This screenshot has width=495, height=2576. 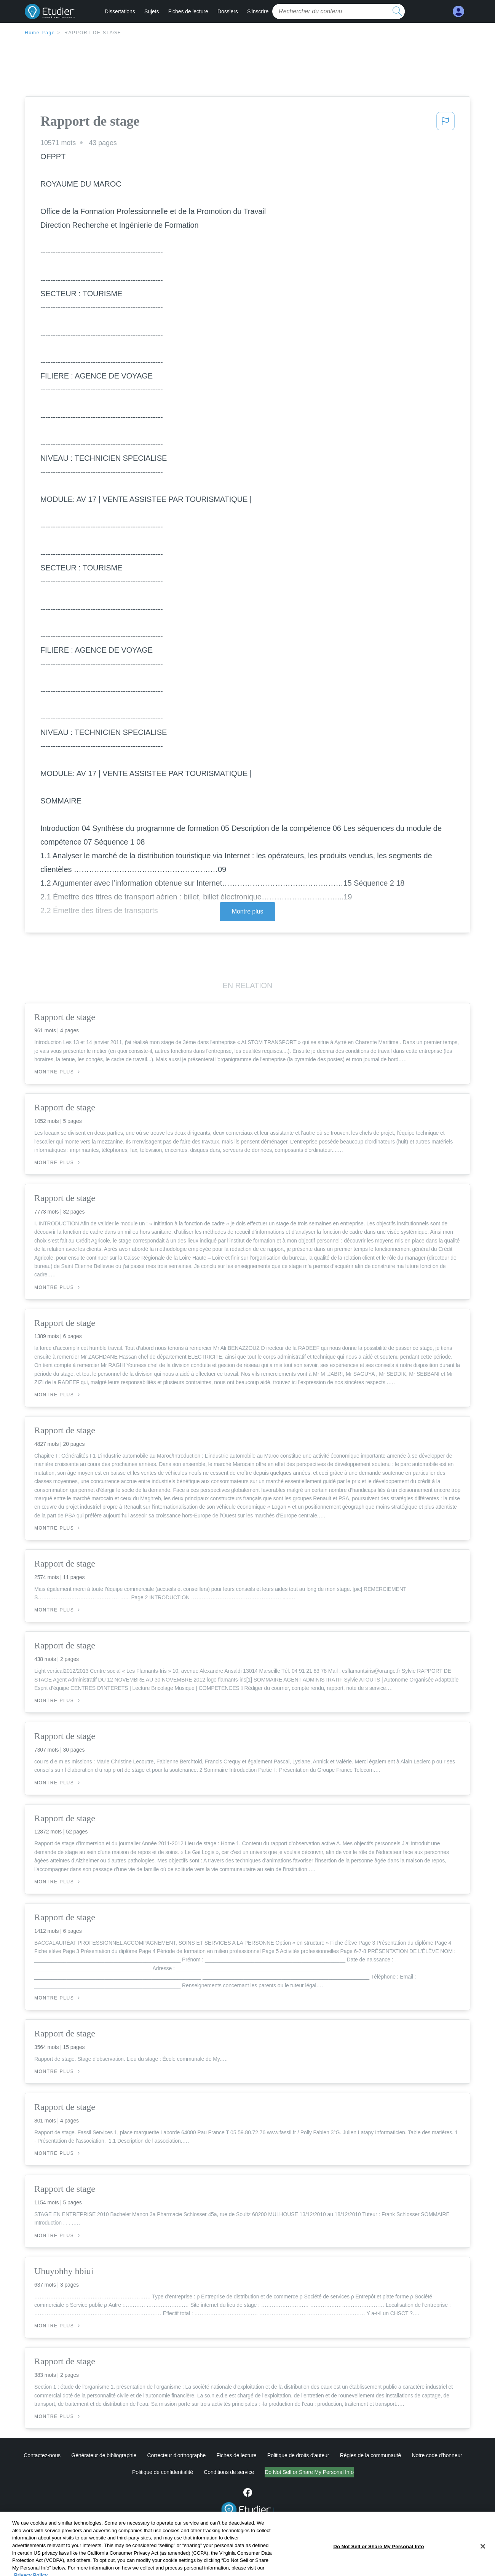 I want to click on Home Page, so click(x=40, y=32).